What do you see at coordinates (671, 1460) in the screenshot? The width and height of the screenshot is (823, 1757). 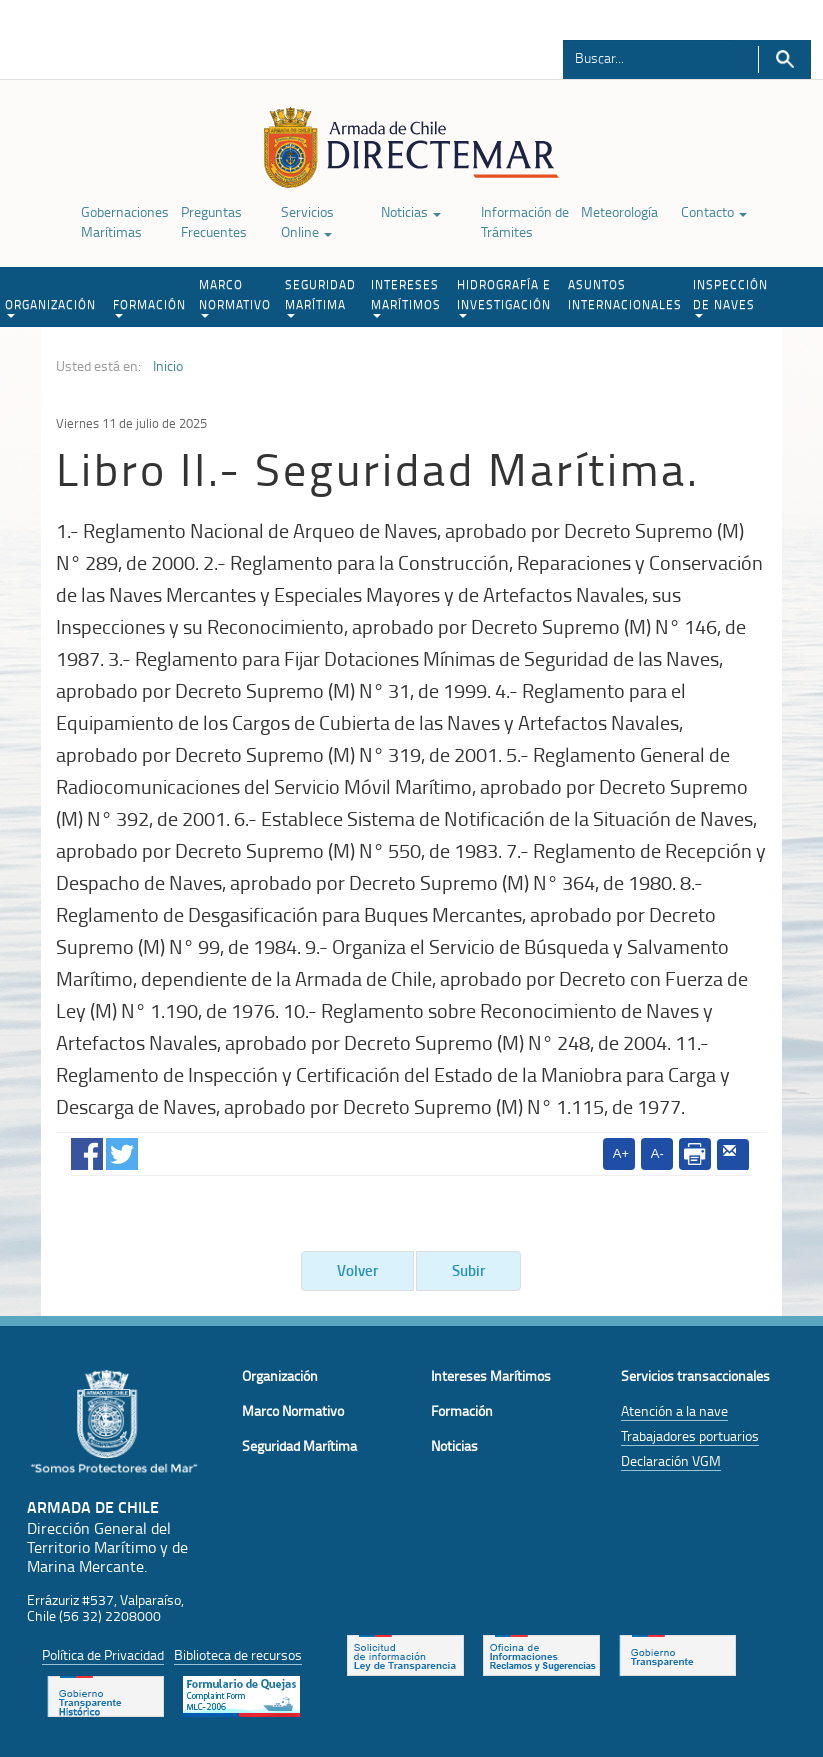 I see `Declaración VGM` at bounding box center [671, 1460].